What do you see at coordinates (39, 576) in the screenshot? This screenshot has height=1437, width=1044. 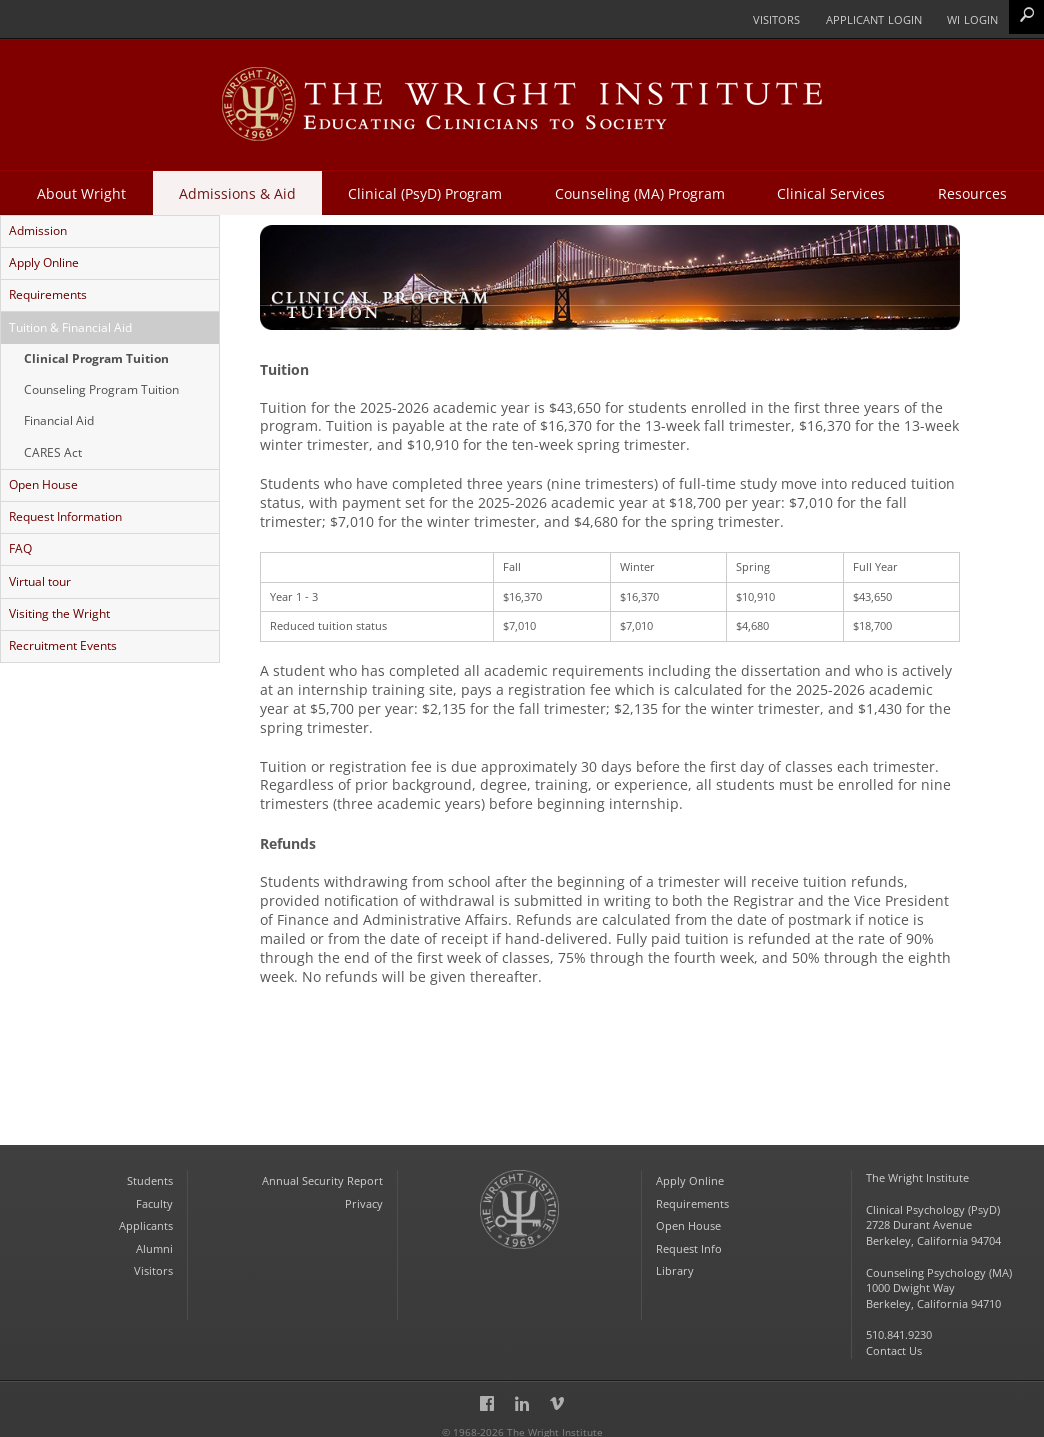 I see `Virtual tour` at bounding box center [39, 576].